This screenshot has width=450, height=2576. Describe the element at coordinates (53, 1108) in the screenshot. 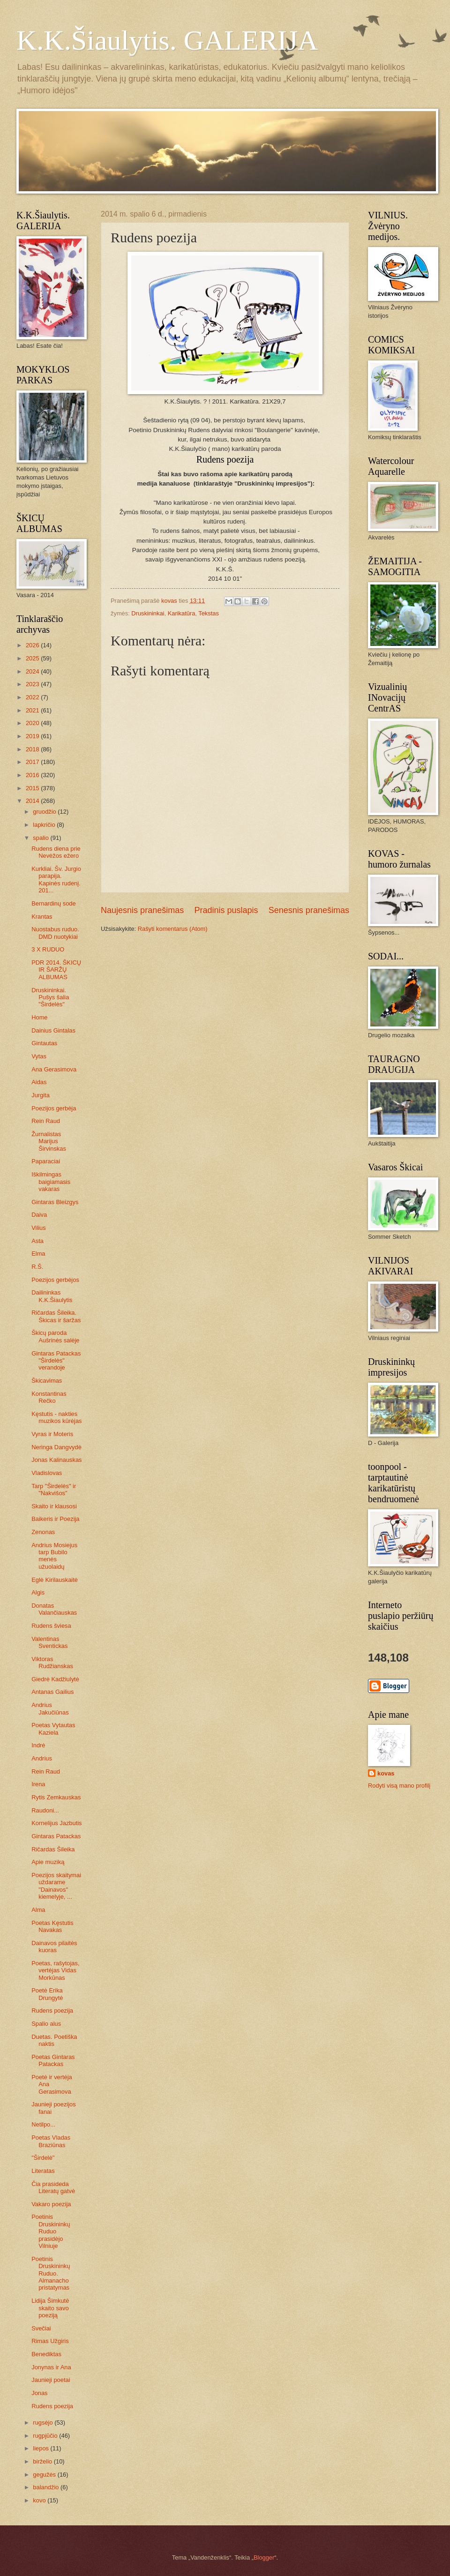

I see `Poezijos gerbėja` at that location.